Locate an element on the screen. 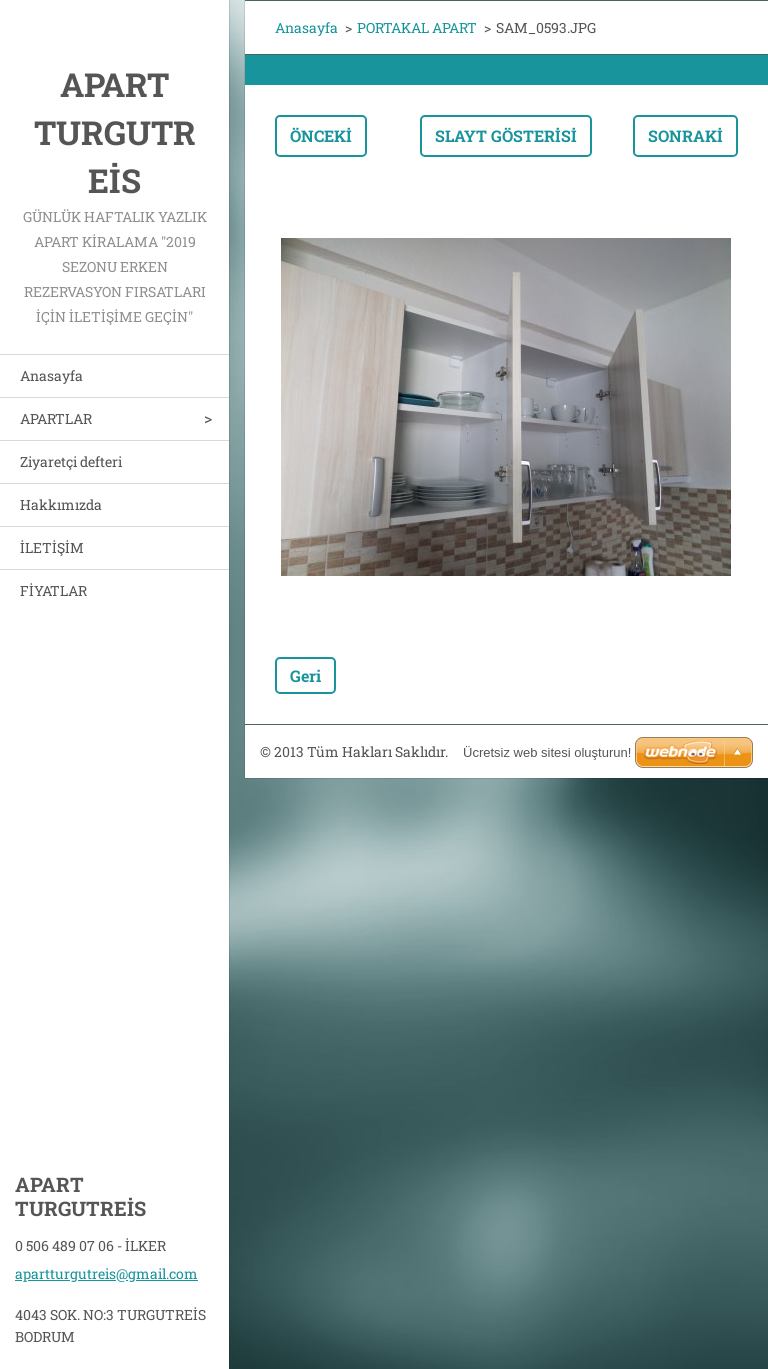  İLETİŞİM is located at coordinates (52, 547).